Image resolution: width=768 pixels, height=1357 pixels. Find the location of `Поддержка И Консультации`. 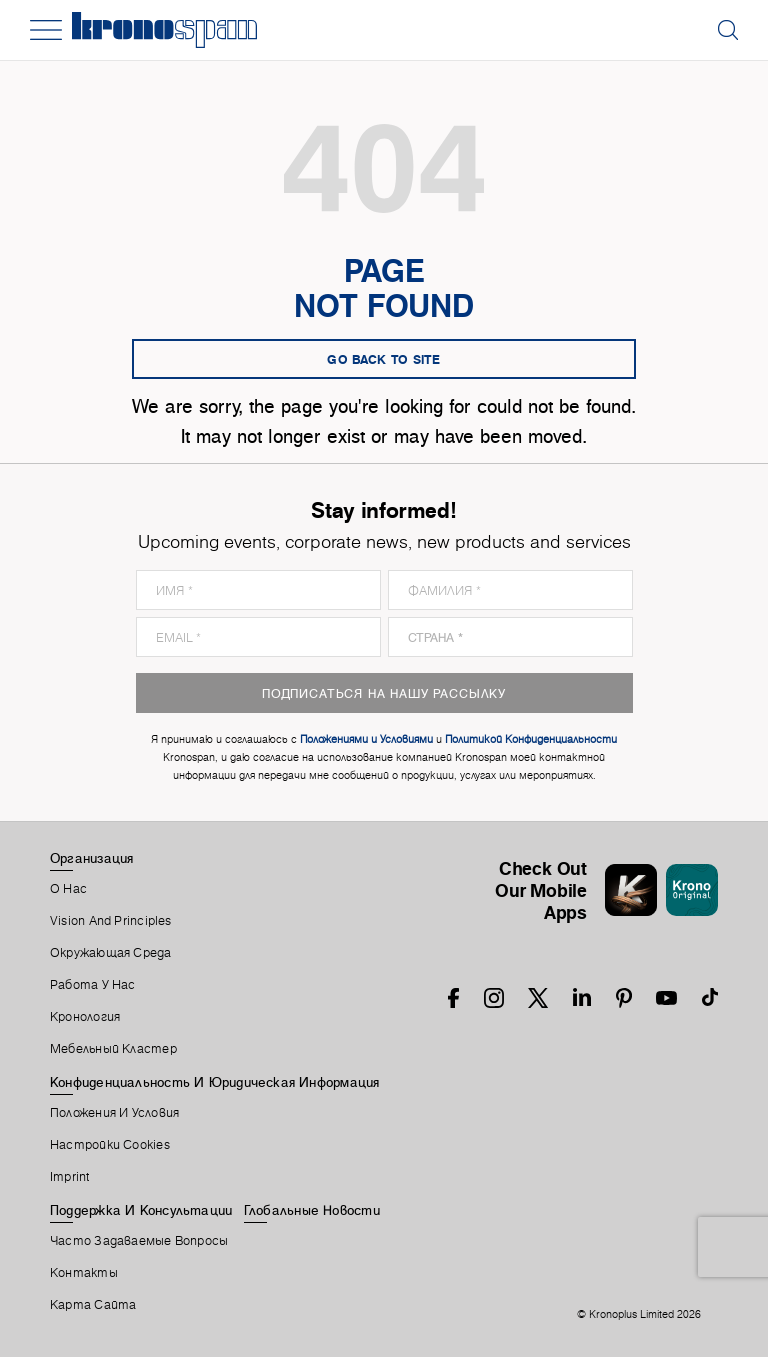

Поддержка И Консультации is located at coordinates (141, 1210).